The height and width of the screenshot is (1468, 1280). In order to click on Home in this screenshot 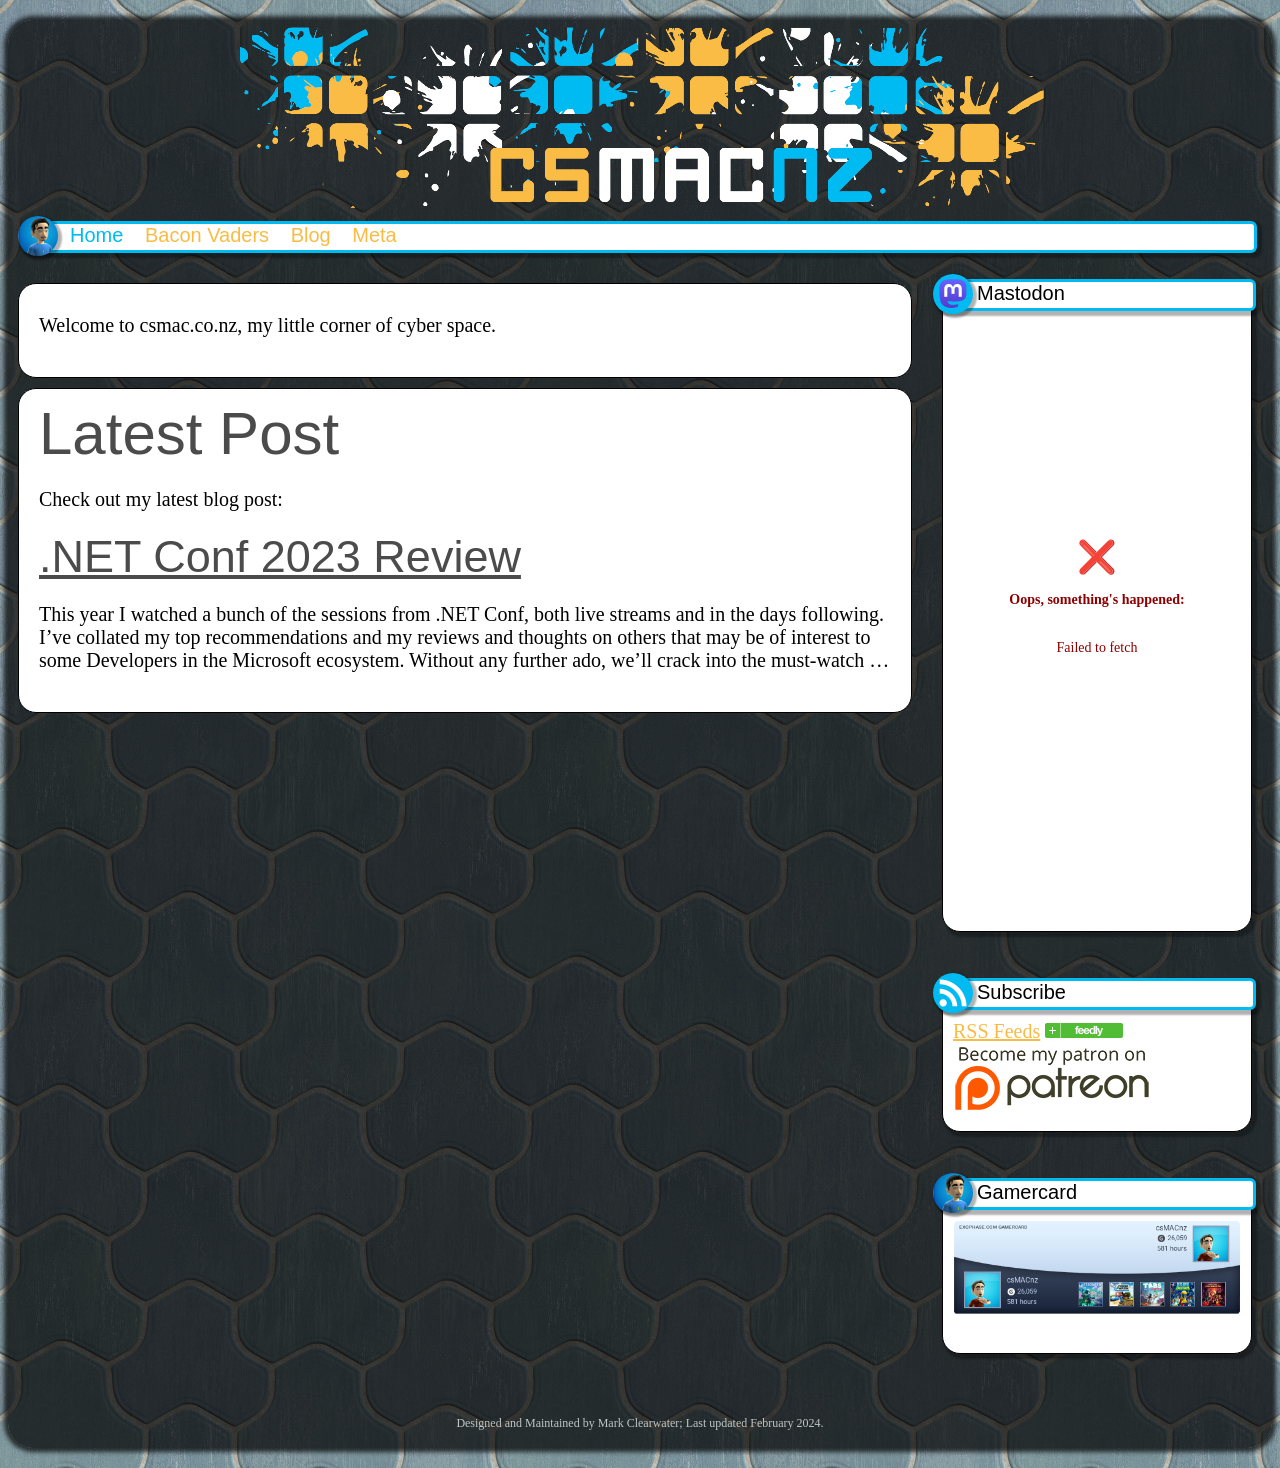, I will do `click(96, 235)`.